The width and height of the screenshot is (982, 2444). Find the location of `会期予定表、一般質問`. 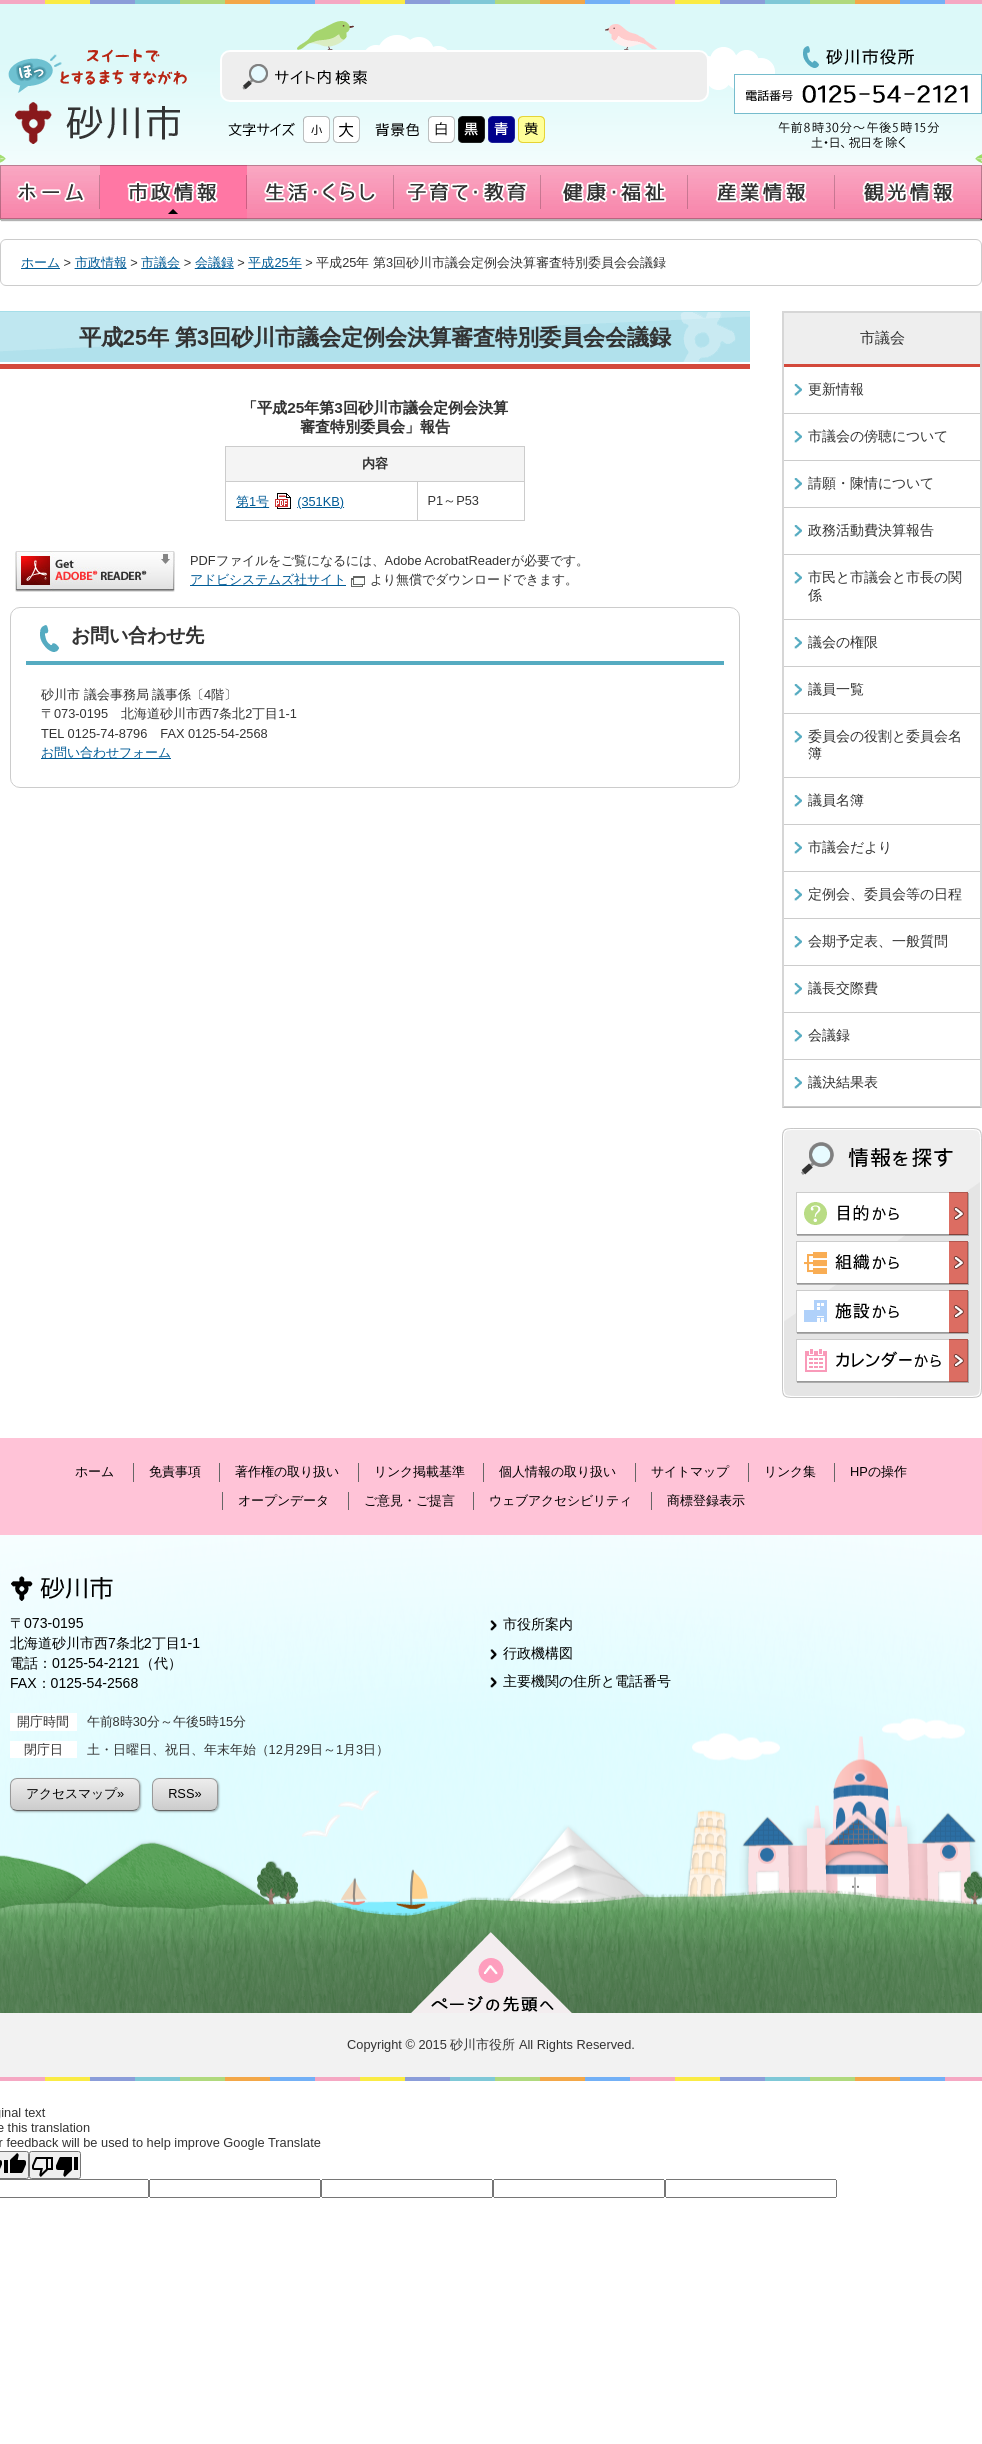

会期予定表、一般質問 is located at coordinates (878, 941).